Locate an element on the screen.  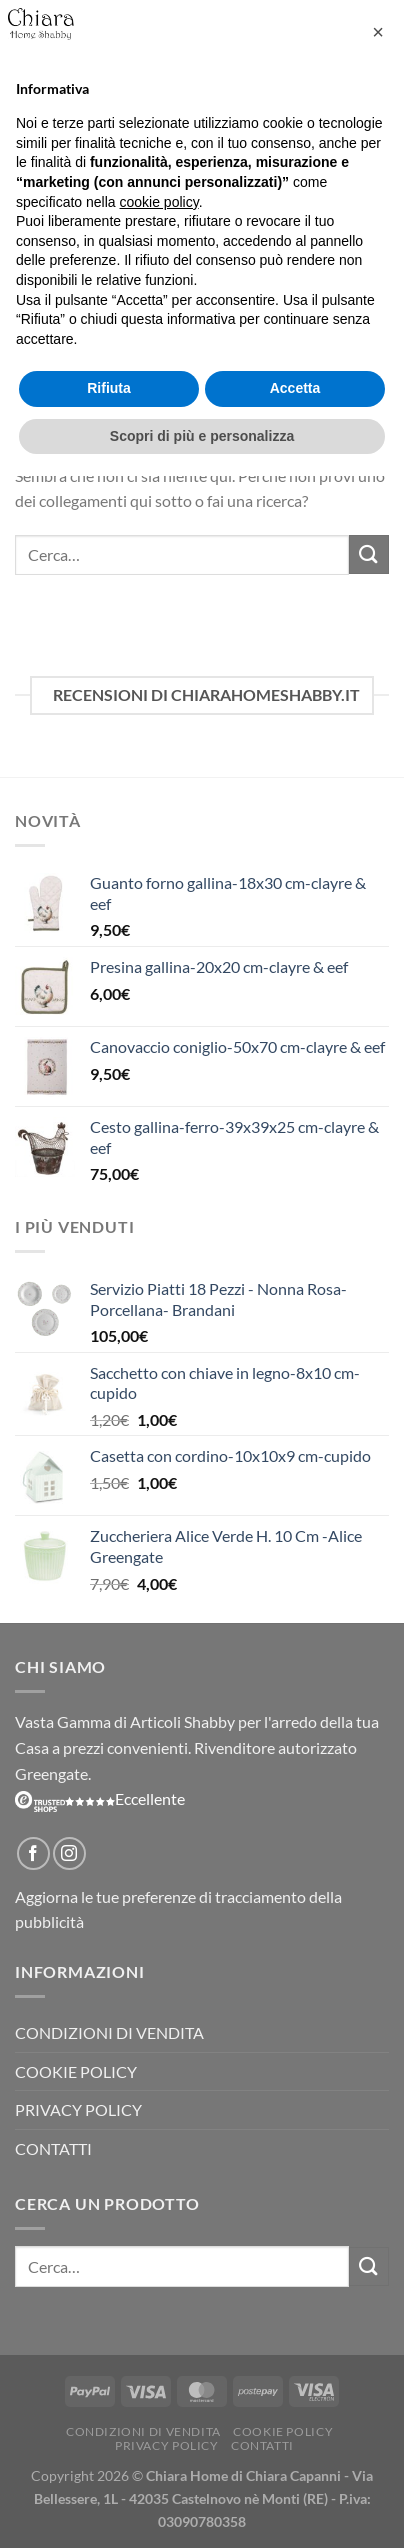
cookie policy [button] is located at coordinates (159, 202).